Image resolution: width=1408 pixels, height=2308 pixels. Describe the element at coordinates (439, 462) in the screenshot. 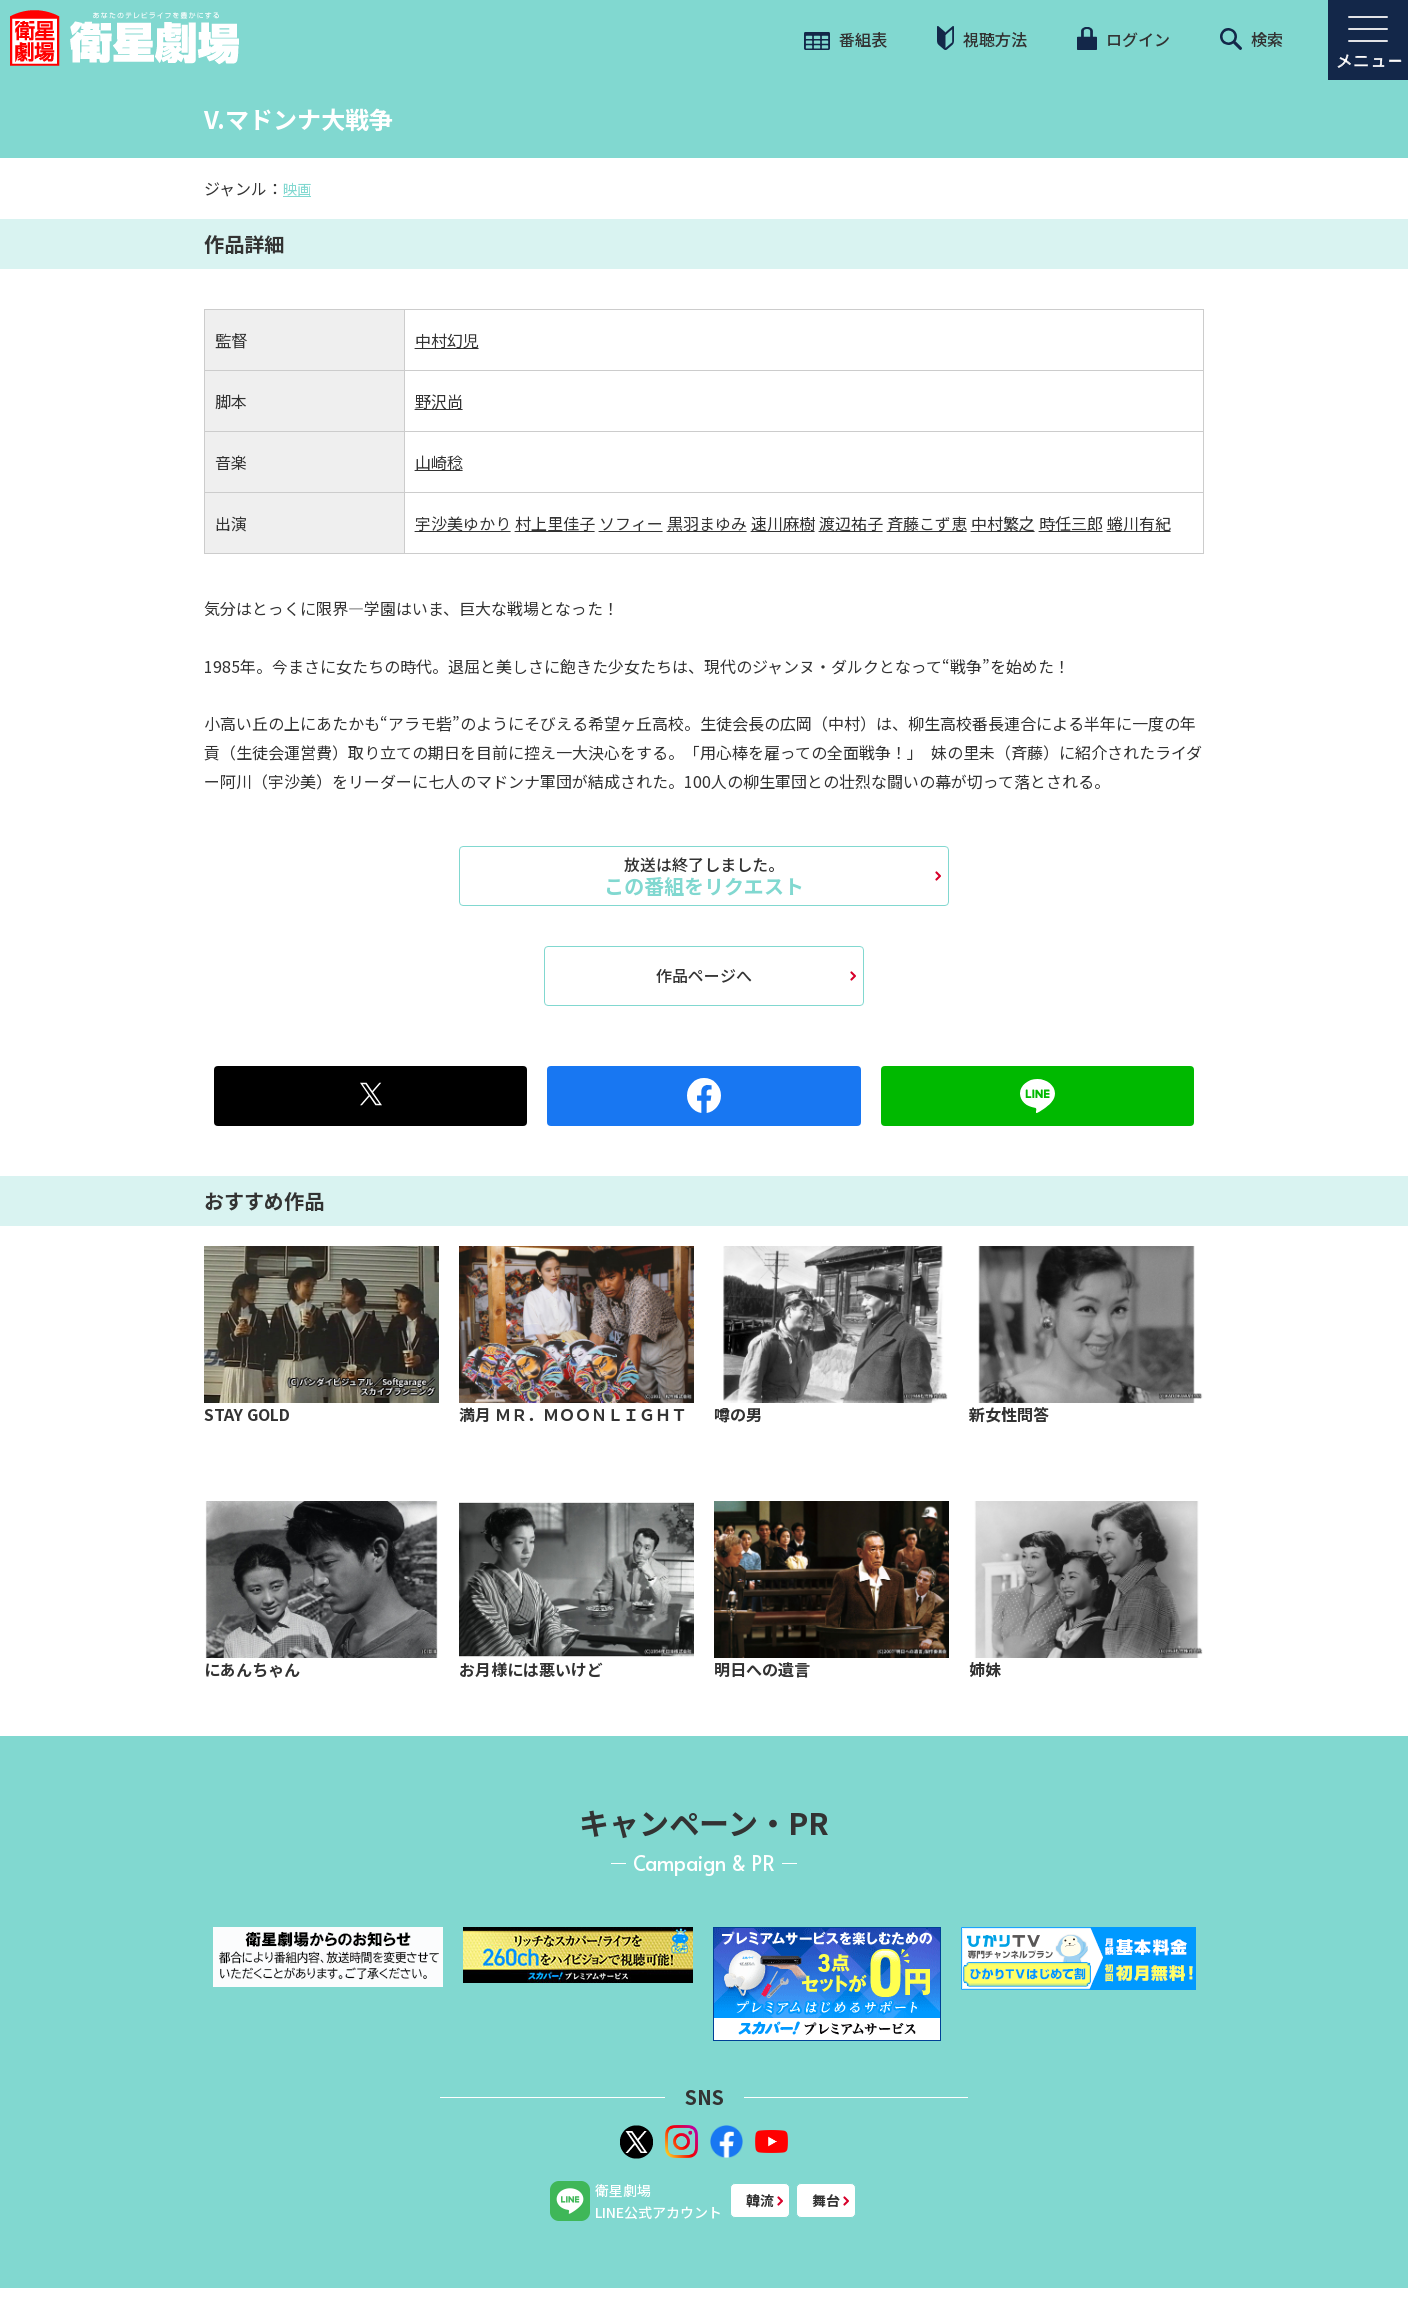

I see `山崎稔` at that location.